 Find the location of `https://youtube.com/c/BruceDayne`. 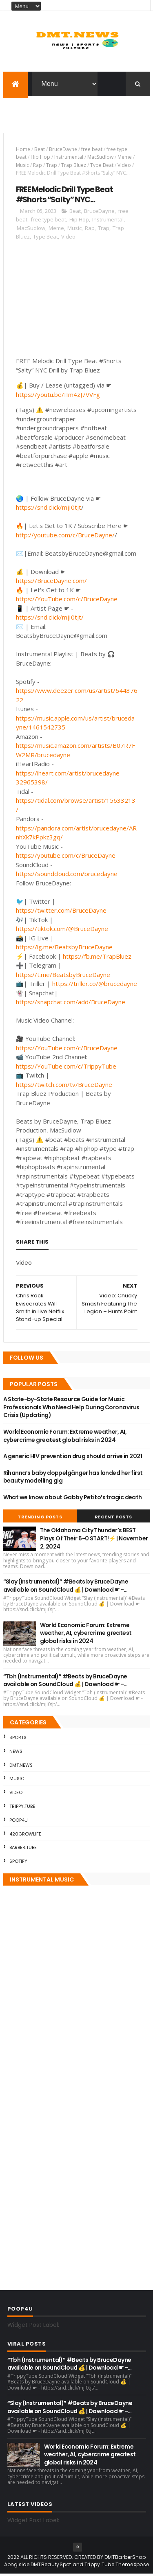

https://youtube.com/c/BruceDayne is located at coordinates (65, 857).